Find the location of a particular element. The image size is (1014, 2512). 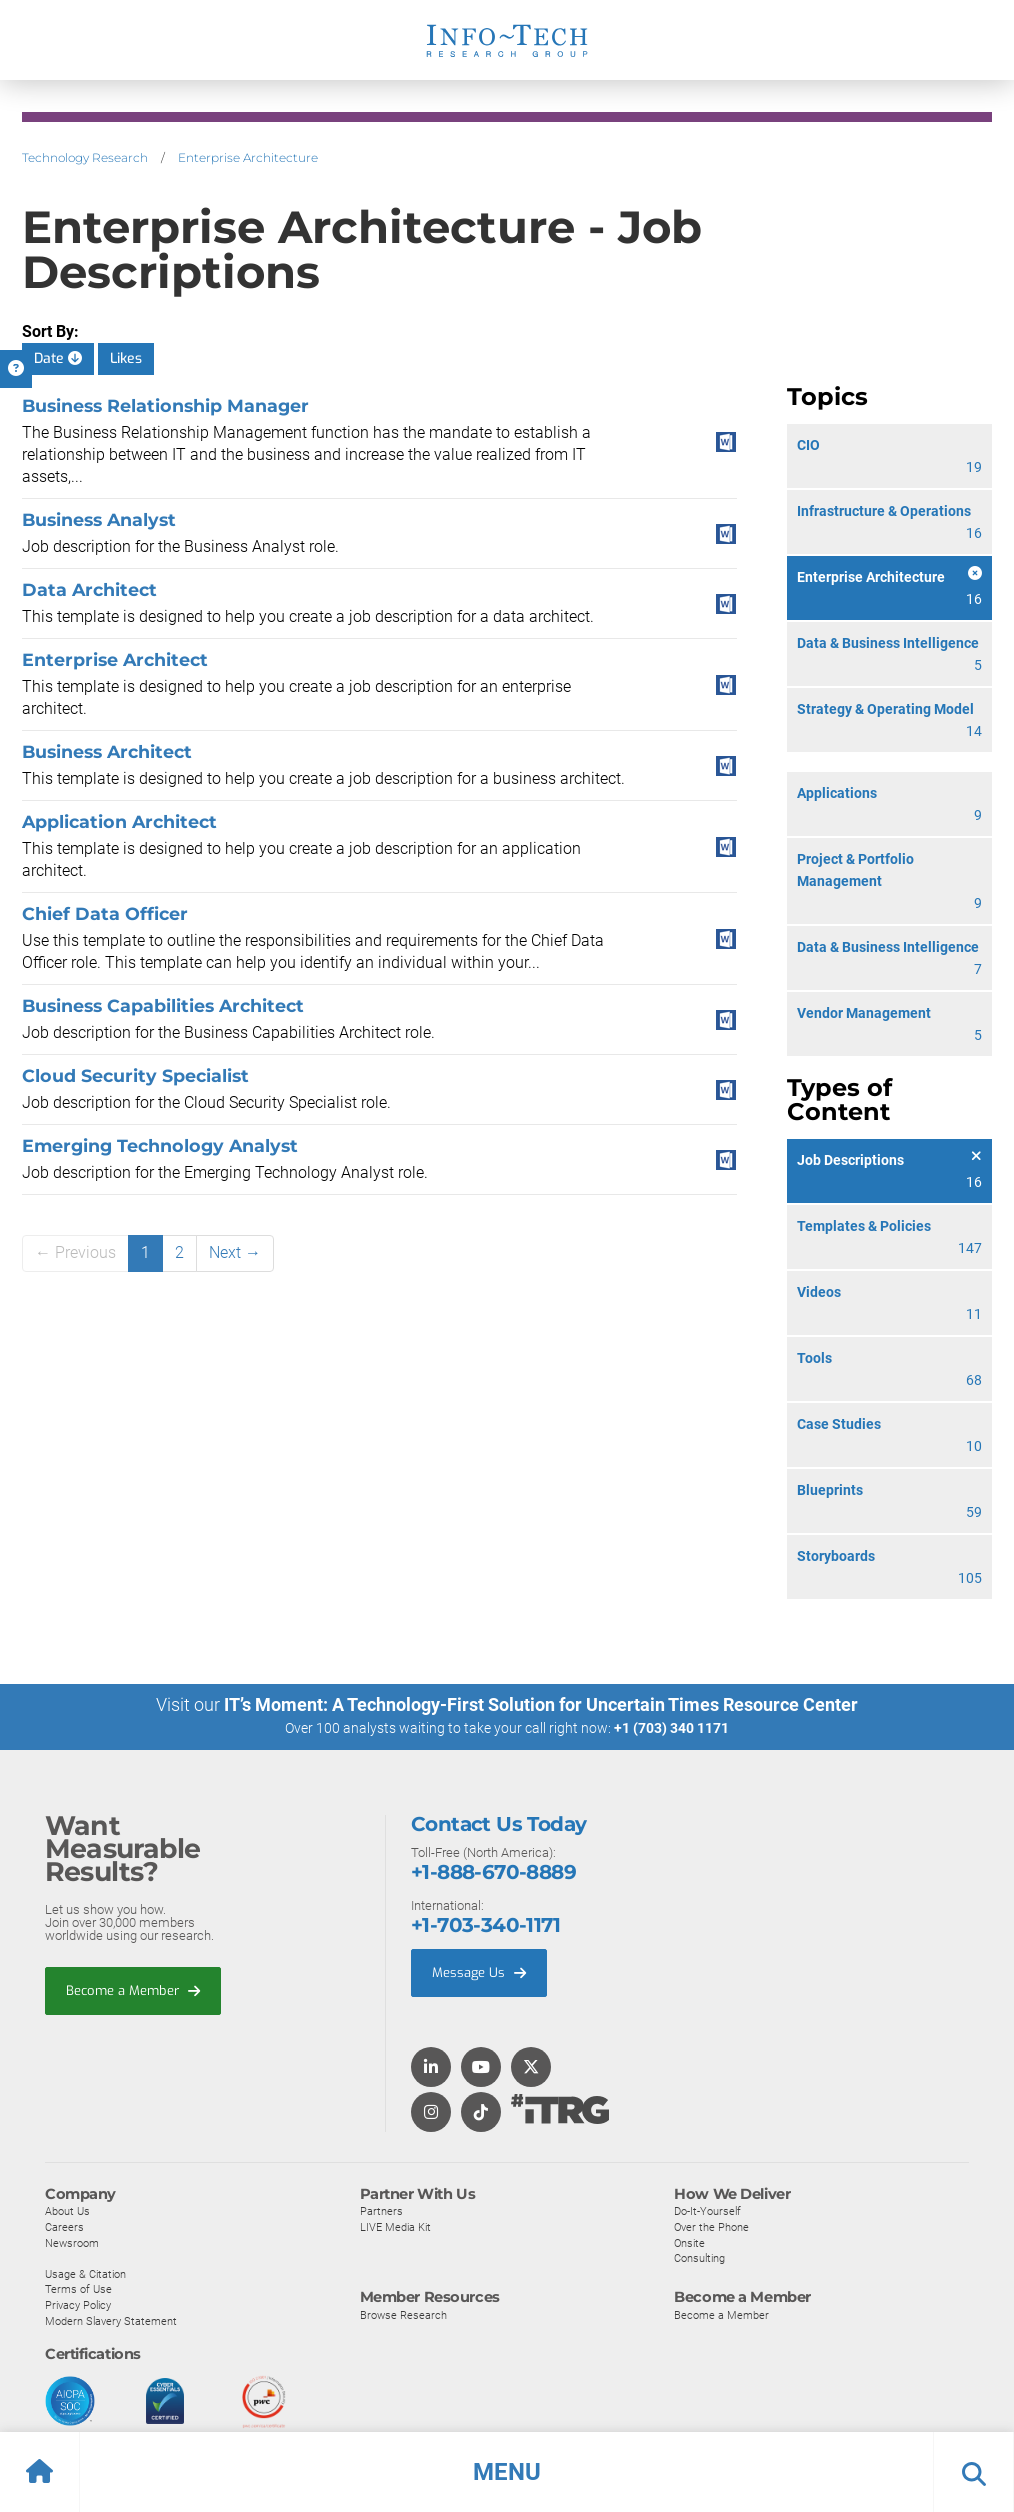

Data Architect is located at coordinates (89, 589).